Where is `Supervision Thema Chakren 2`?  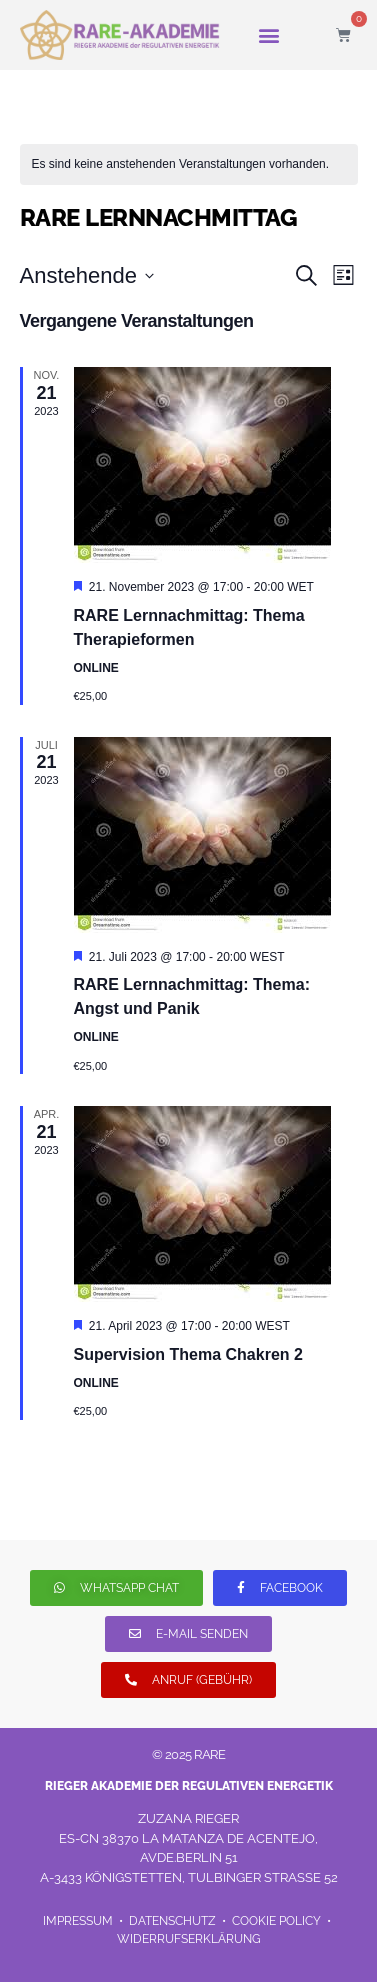
Supervision Thema Chakren 2 is located at coordinates (188, 1354).